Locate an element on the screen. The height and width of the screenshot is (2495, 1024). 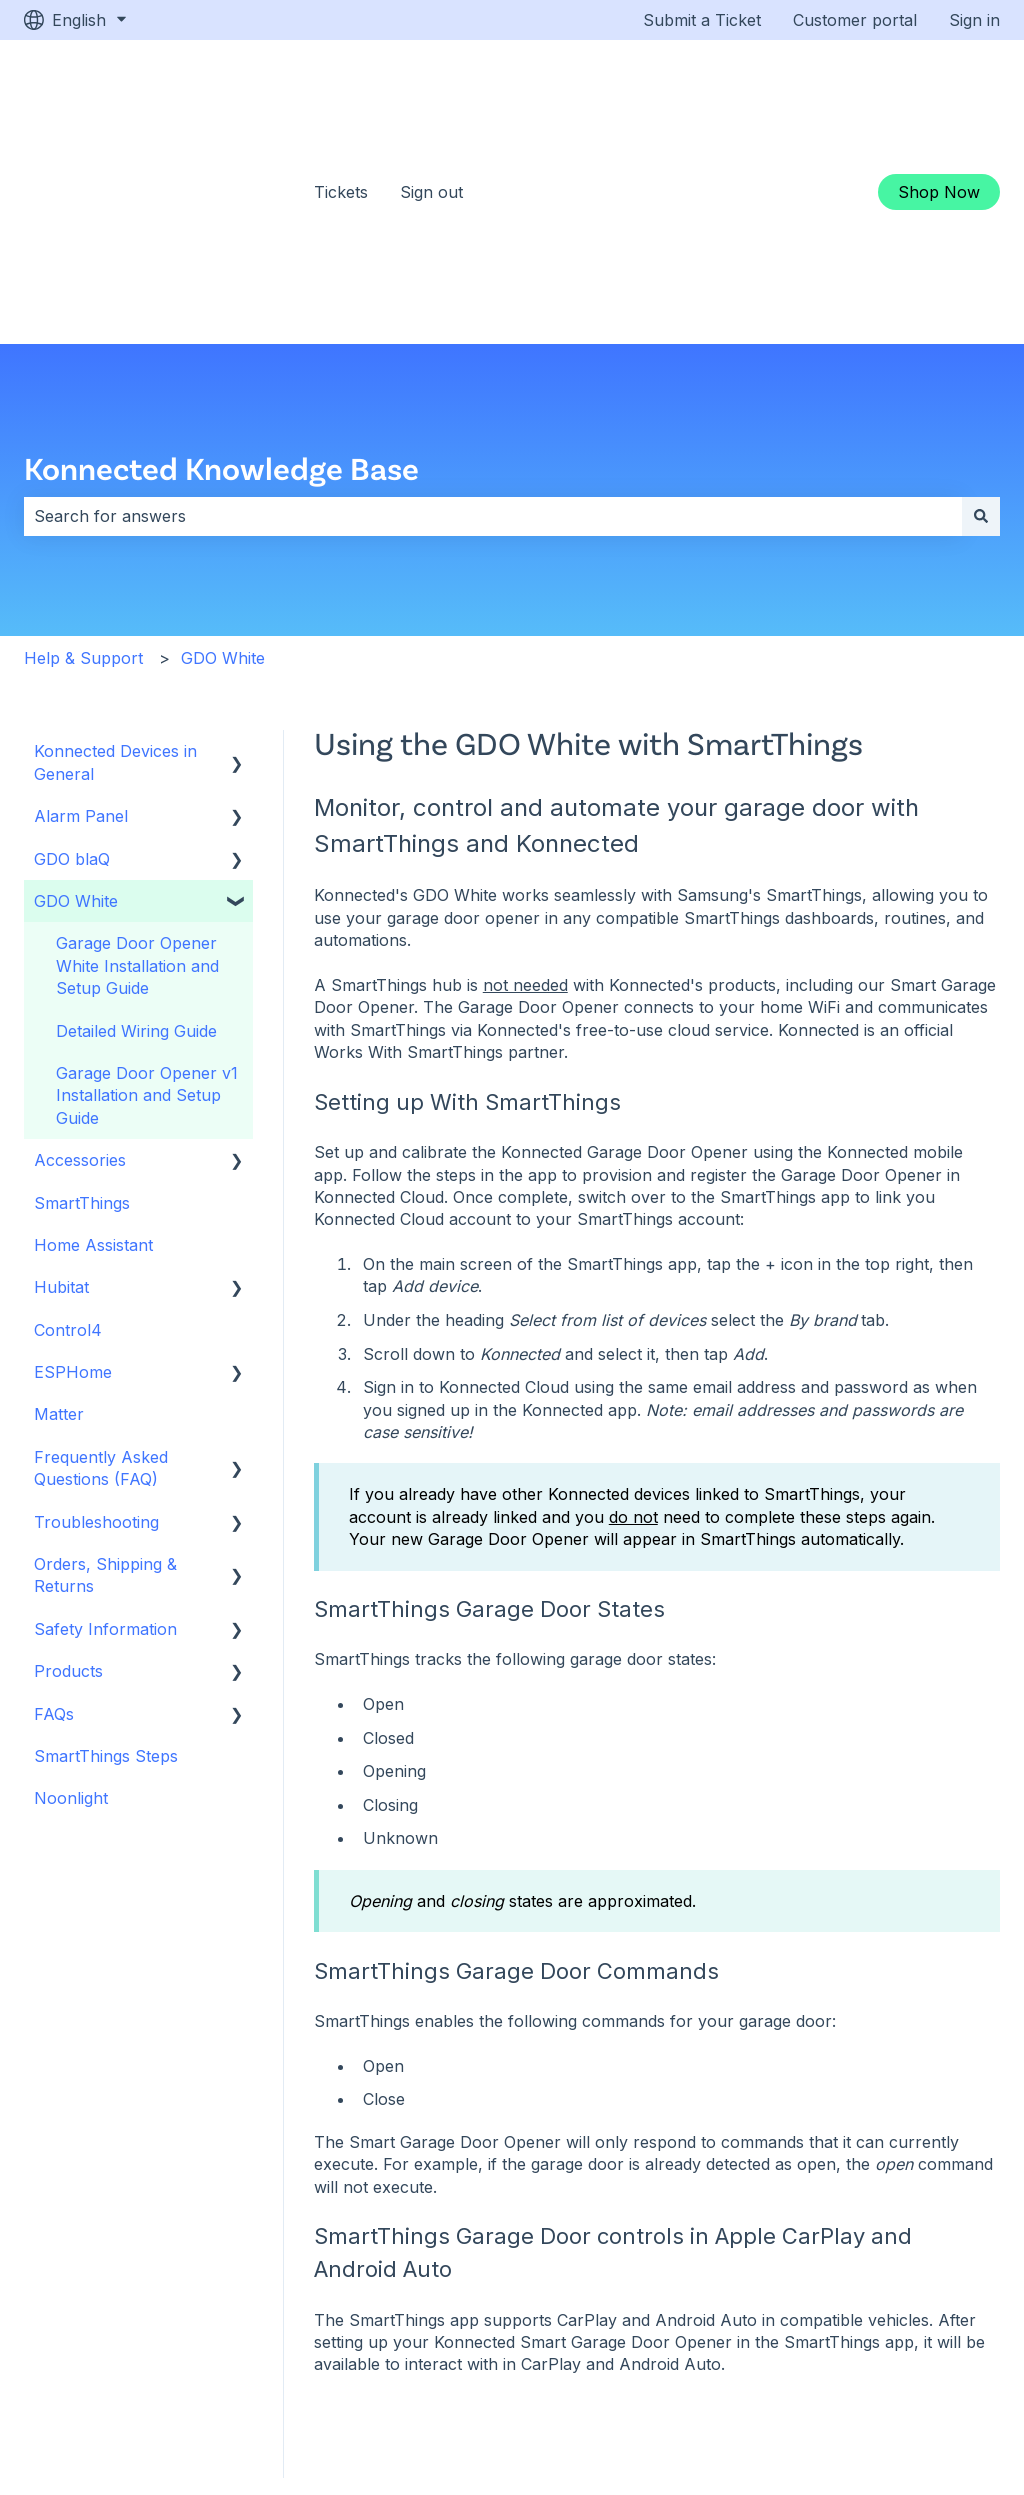
Customer portal is located at coordinates (855, 20).